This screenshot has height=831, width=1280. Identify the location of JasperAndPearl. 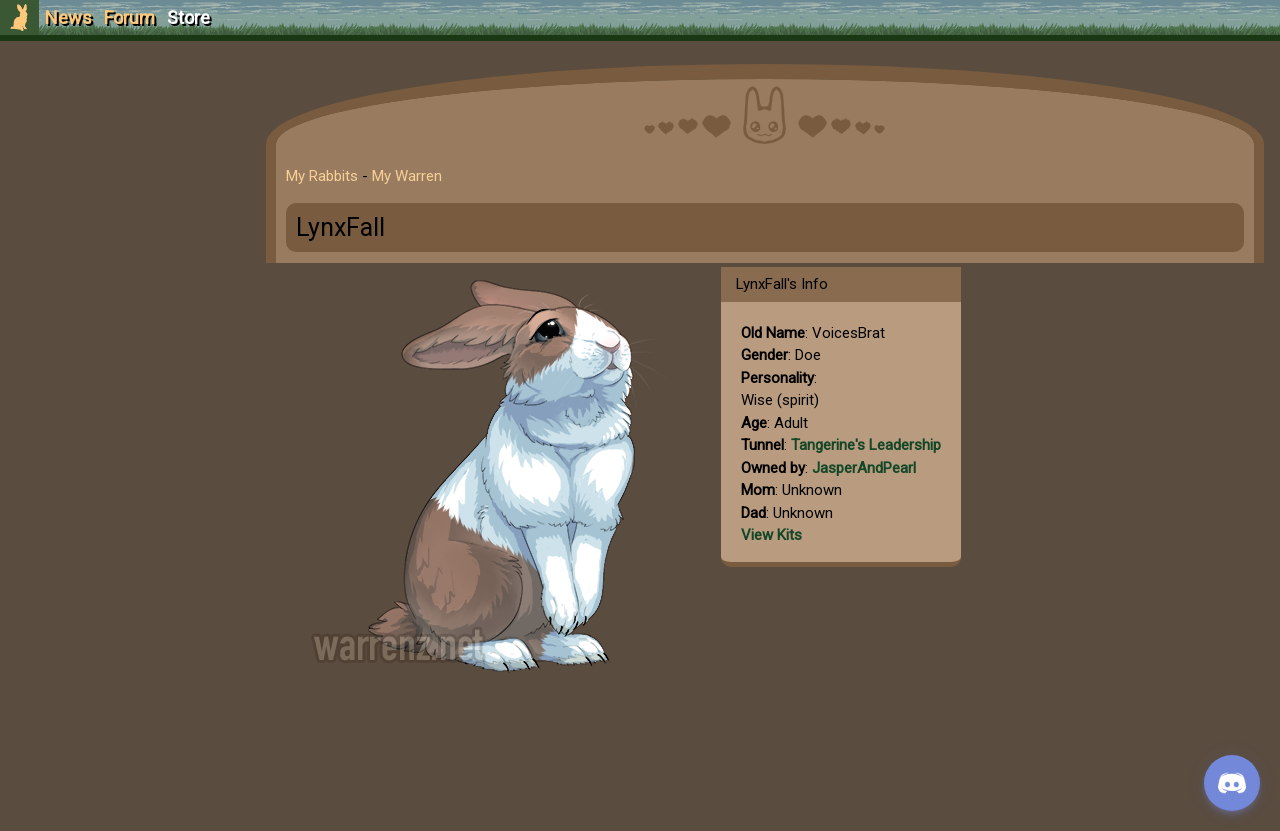
(864, 468).